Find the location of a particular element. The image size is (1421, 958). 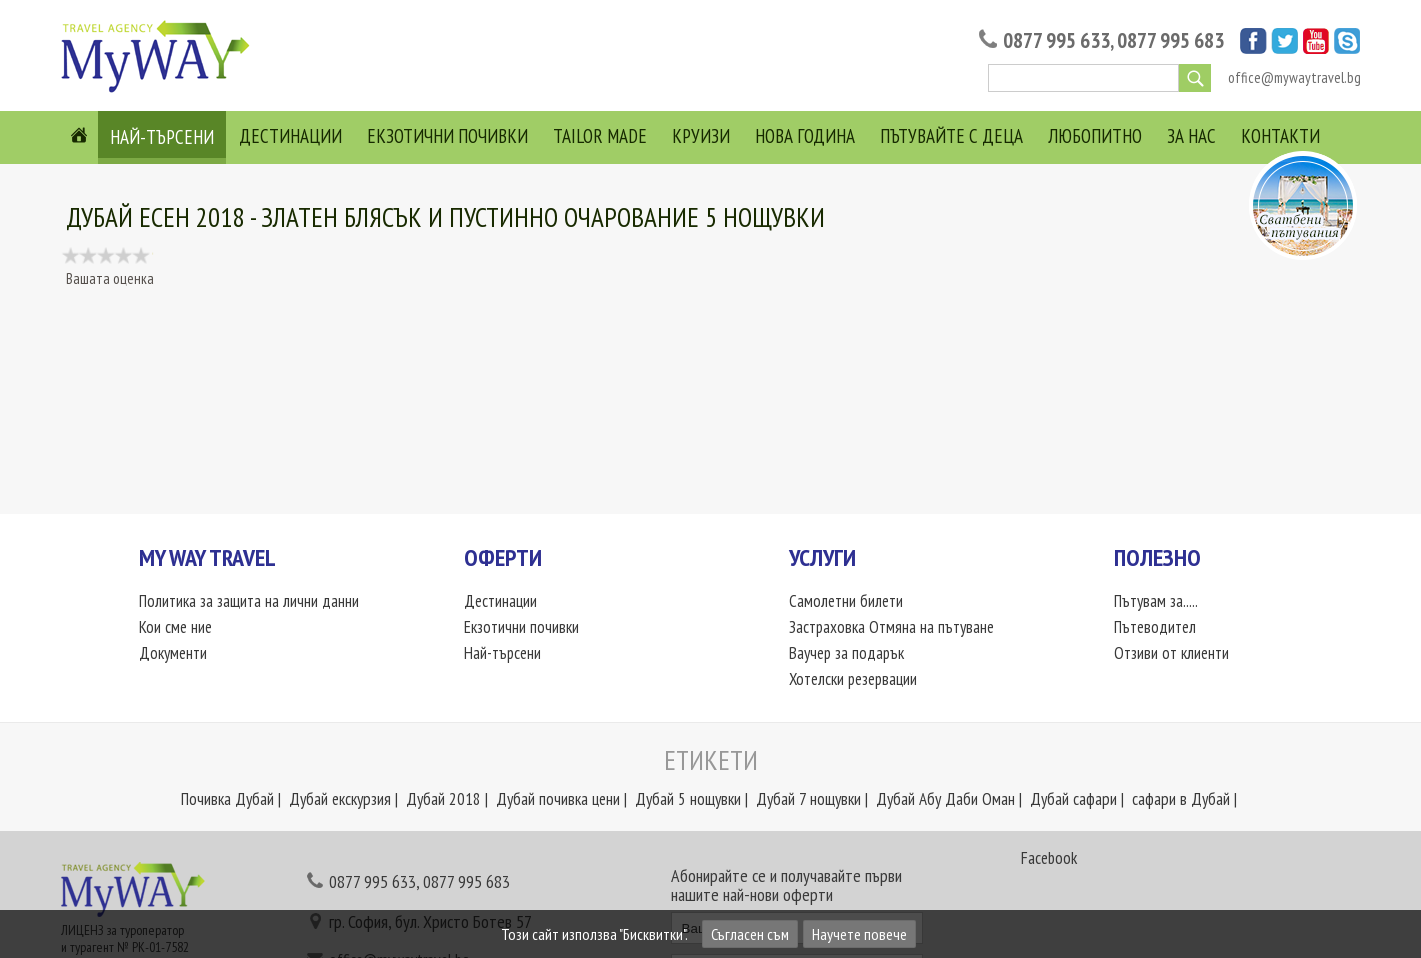

Най-търсени is located at coordinates (162, 137).